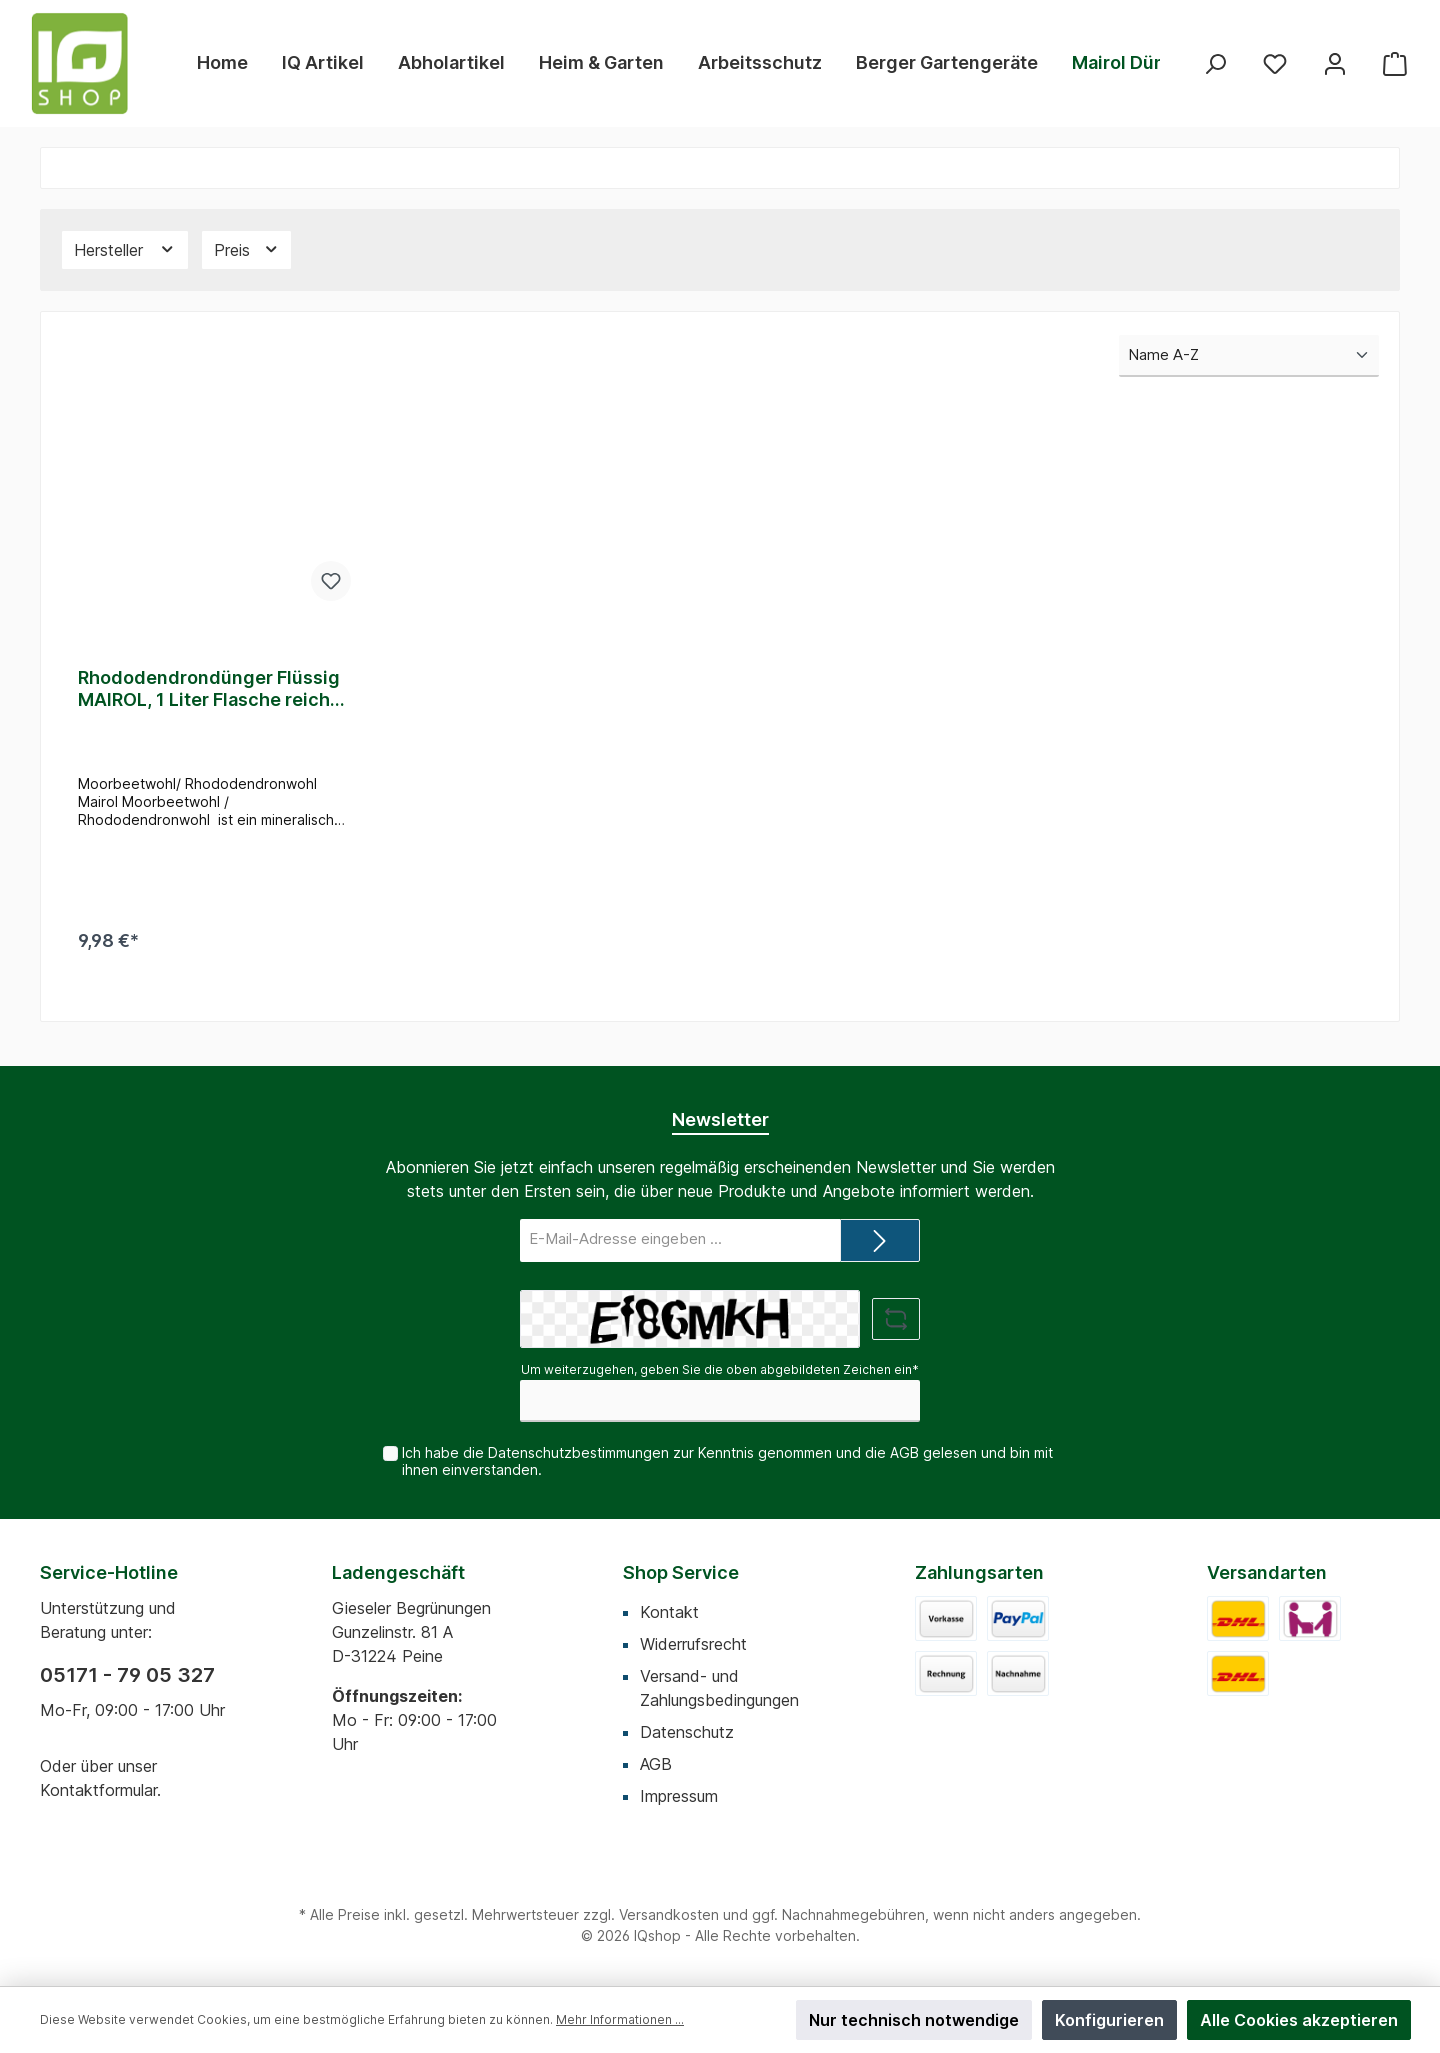 Image resolution: width=1440 pixels, height=2053 pixels. What do you see at coordinates (687, 1732) in the screenshot?
I see `Datenschutz` at bounding box center [687, 1732].